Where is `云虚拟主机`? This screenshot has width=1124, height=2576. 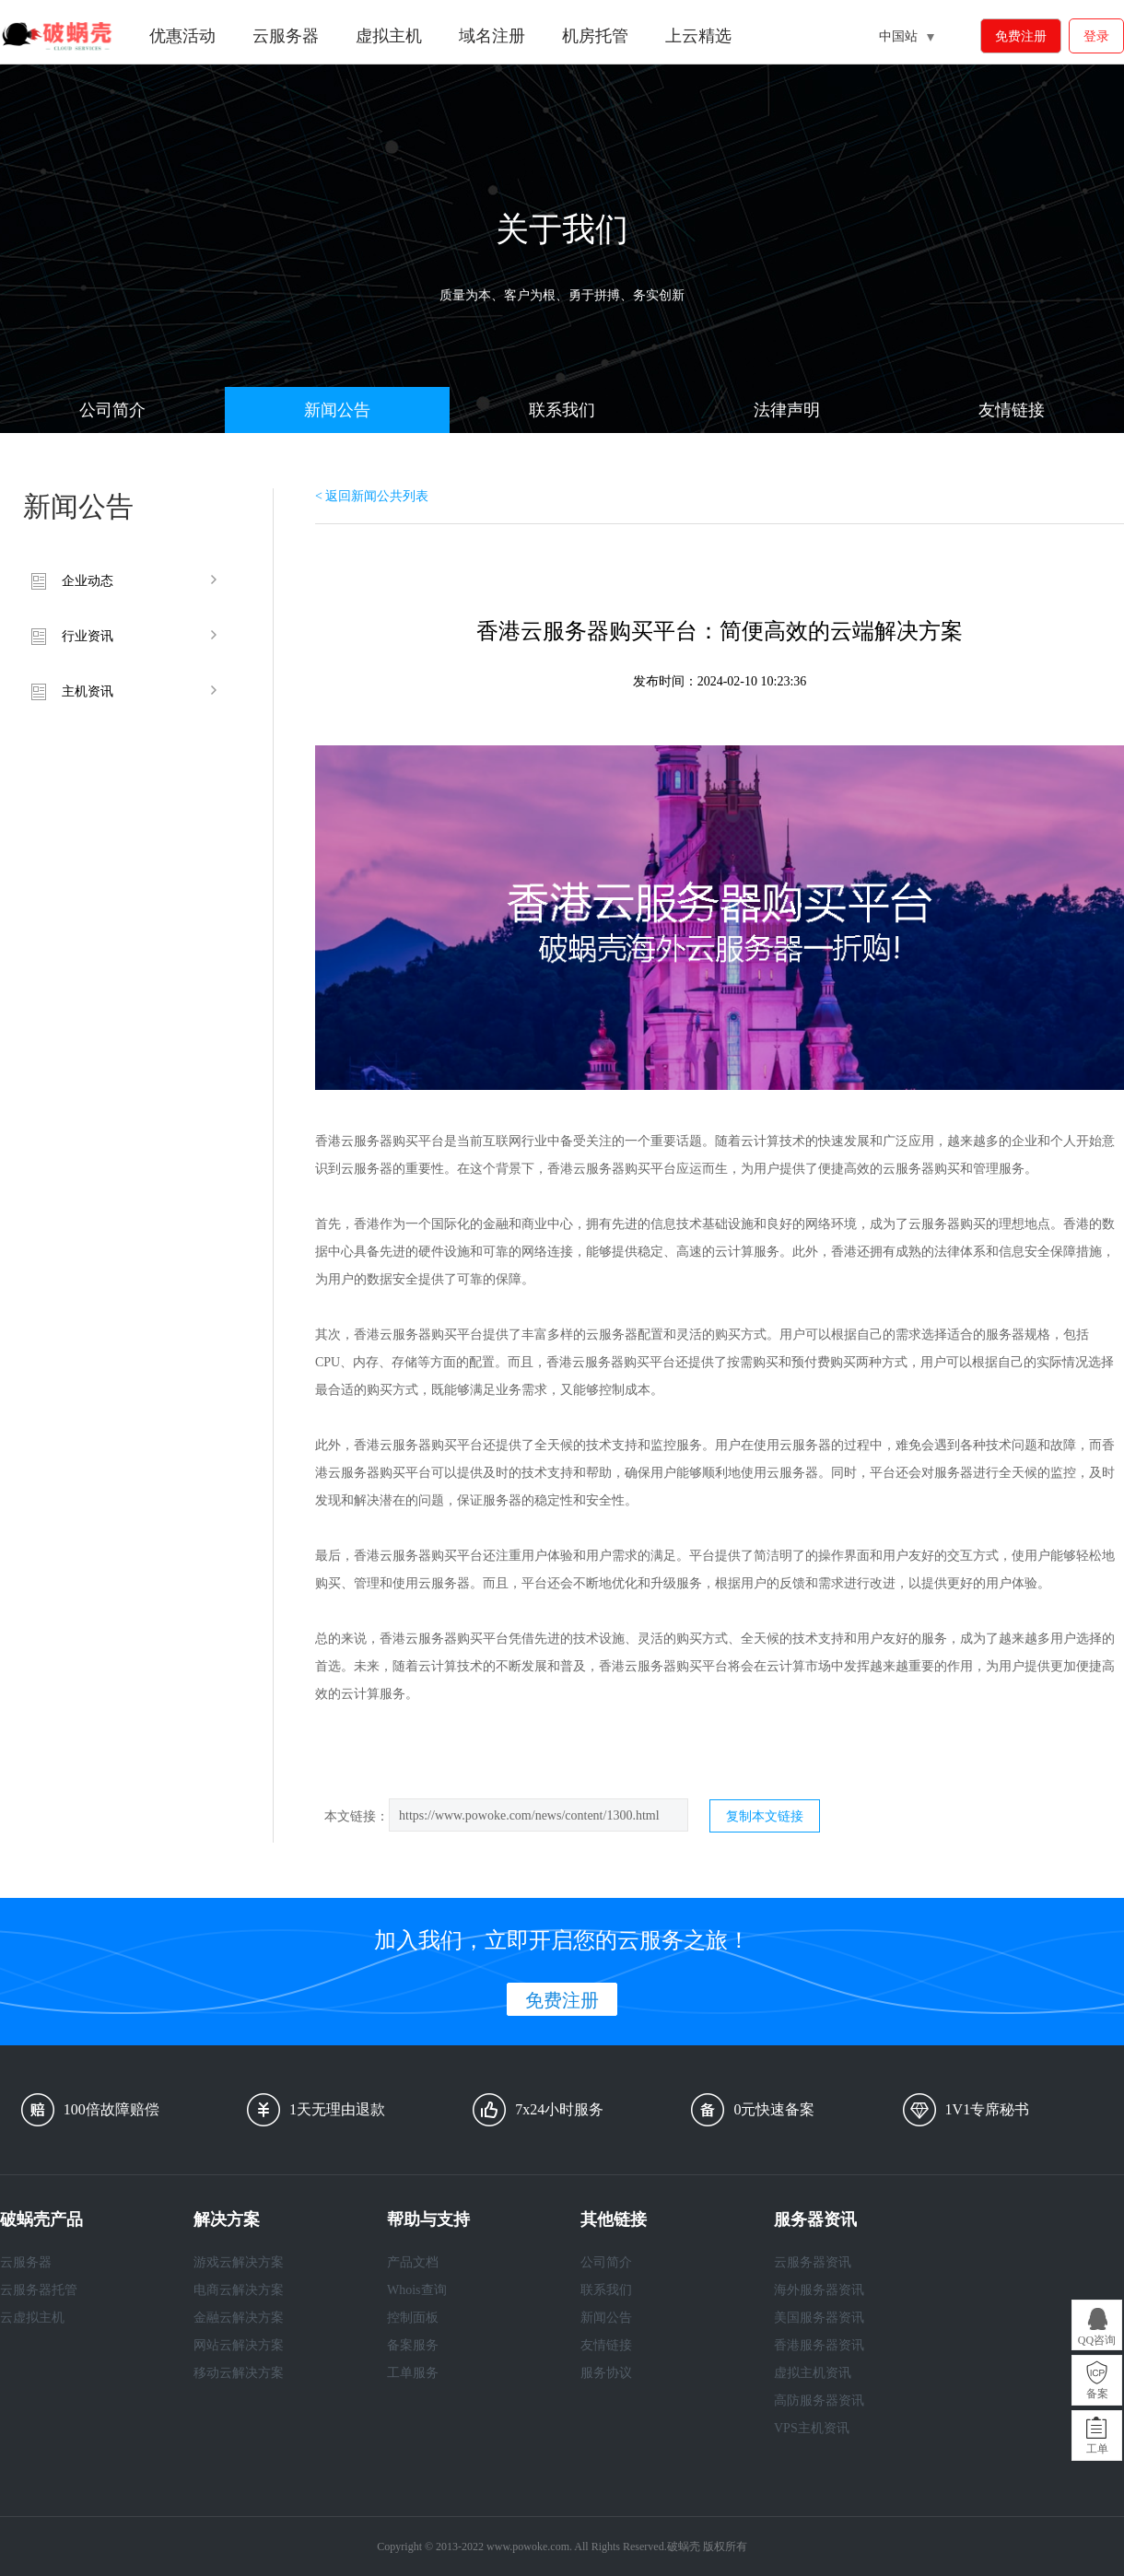
云虚拟主机 is located at coordinates (32, 2317).